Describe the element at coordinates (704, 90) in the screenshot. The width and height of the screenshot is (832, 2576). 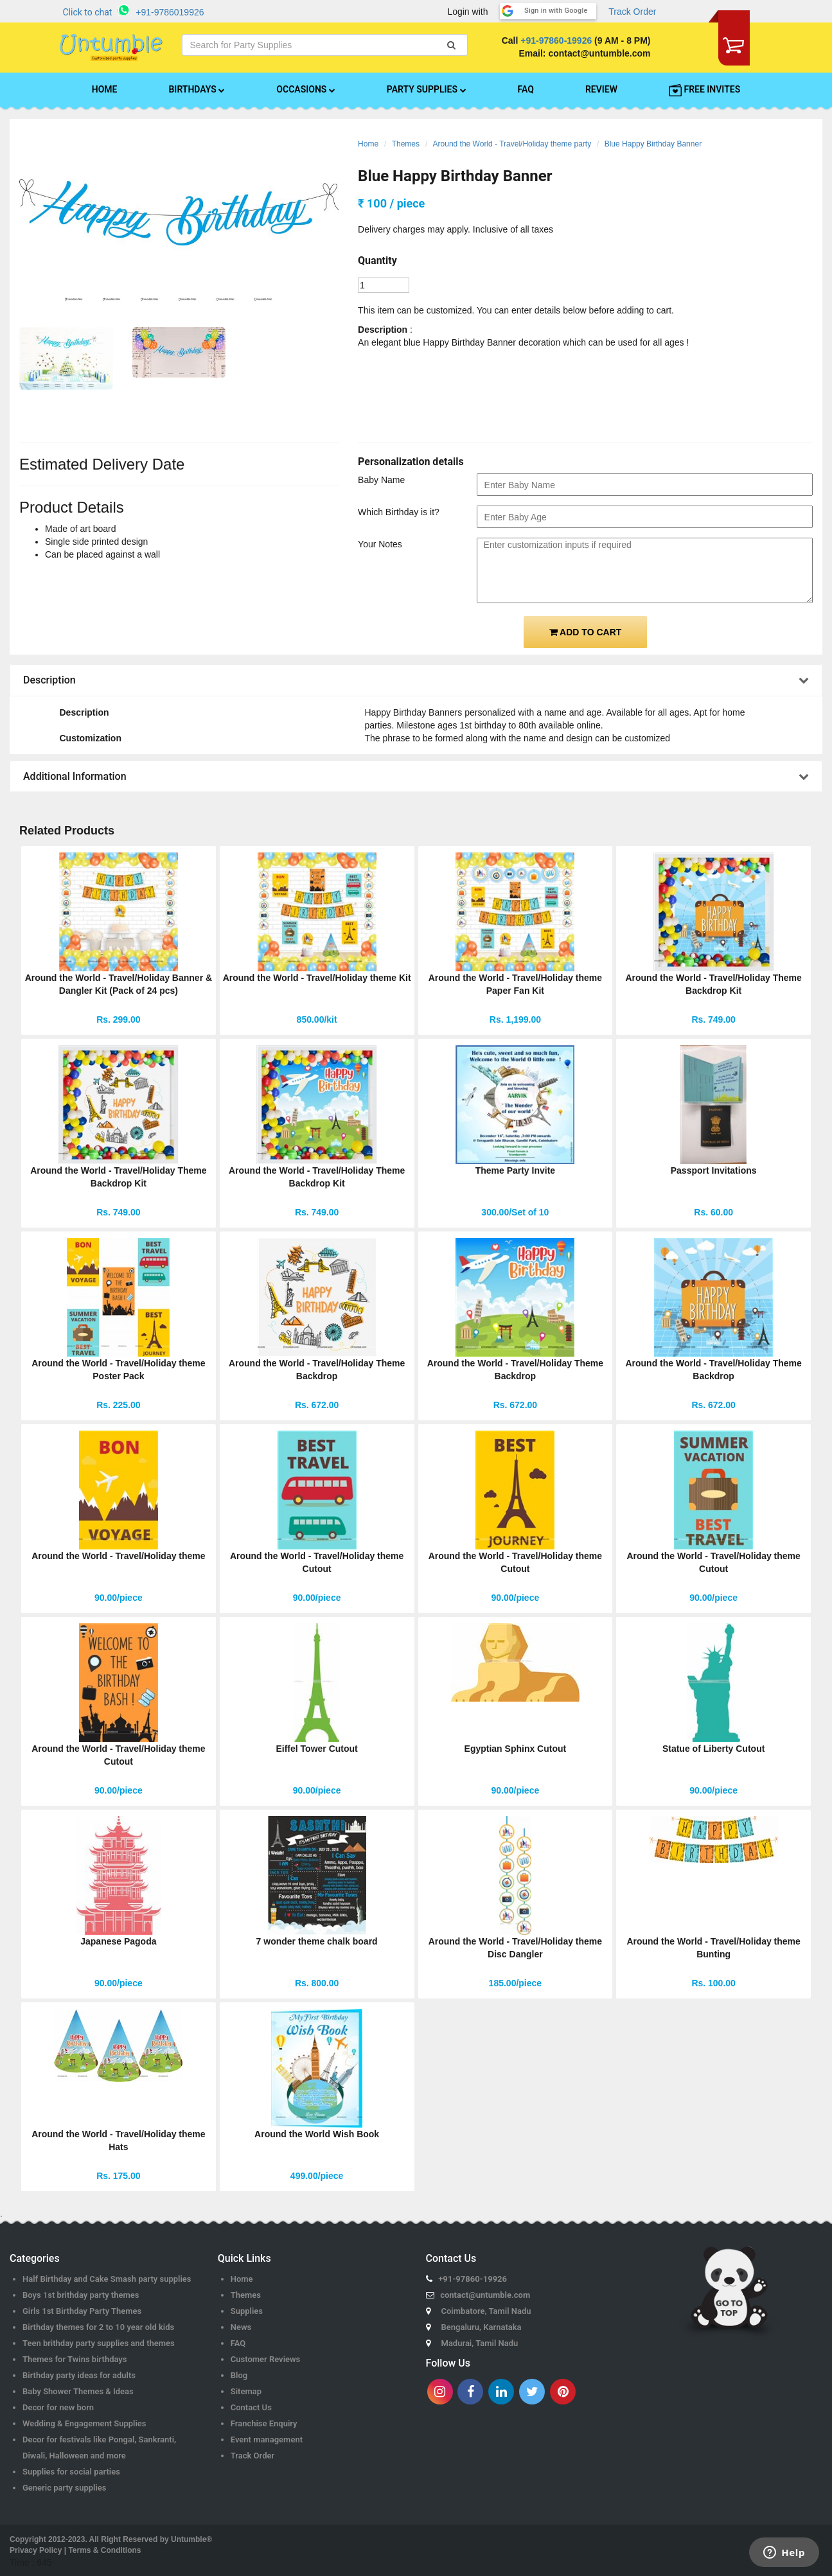
I see `FREE INVITES` at that location.